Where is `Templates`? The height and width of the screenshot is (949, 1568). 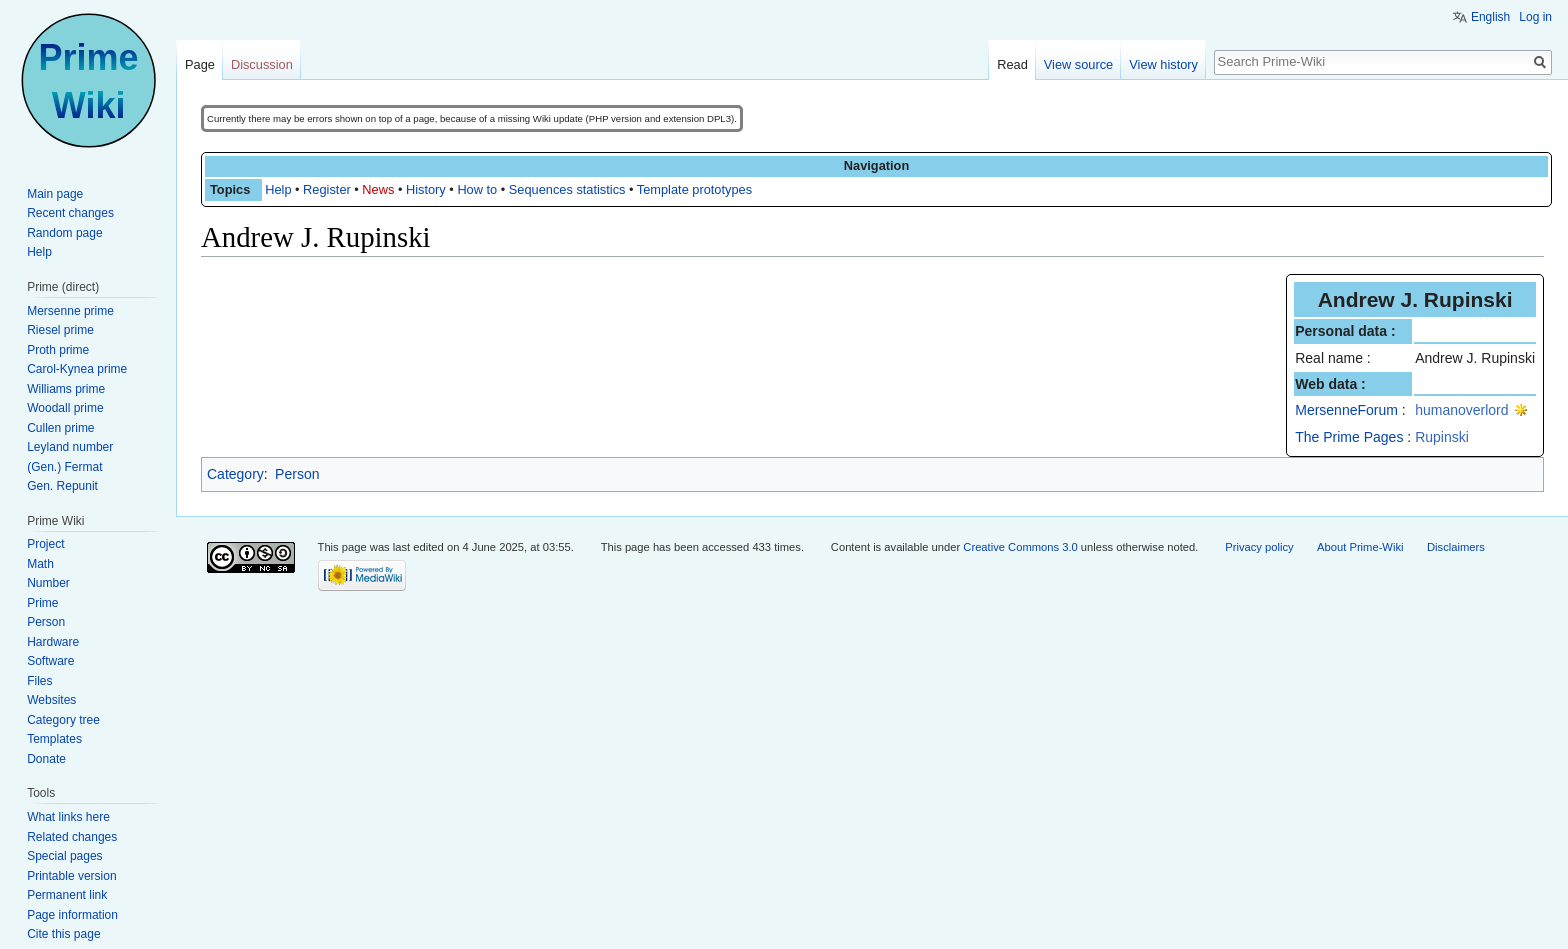 Templates is located at coordinates (54, 739).